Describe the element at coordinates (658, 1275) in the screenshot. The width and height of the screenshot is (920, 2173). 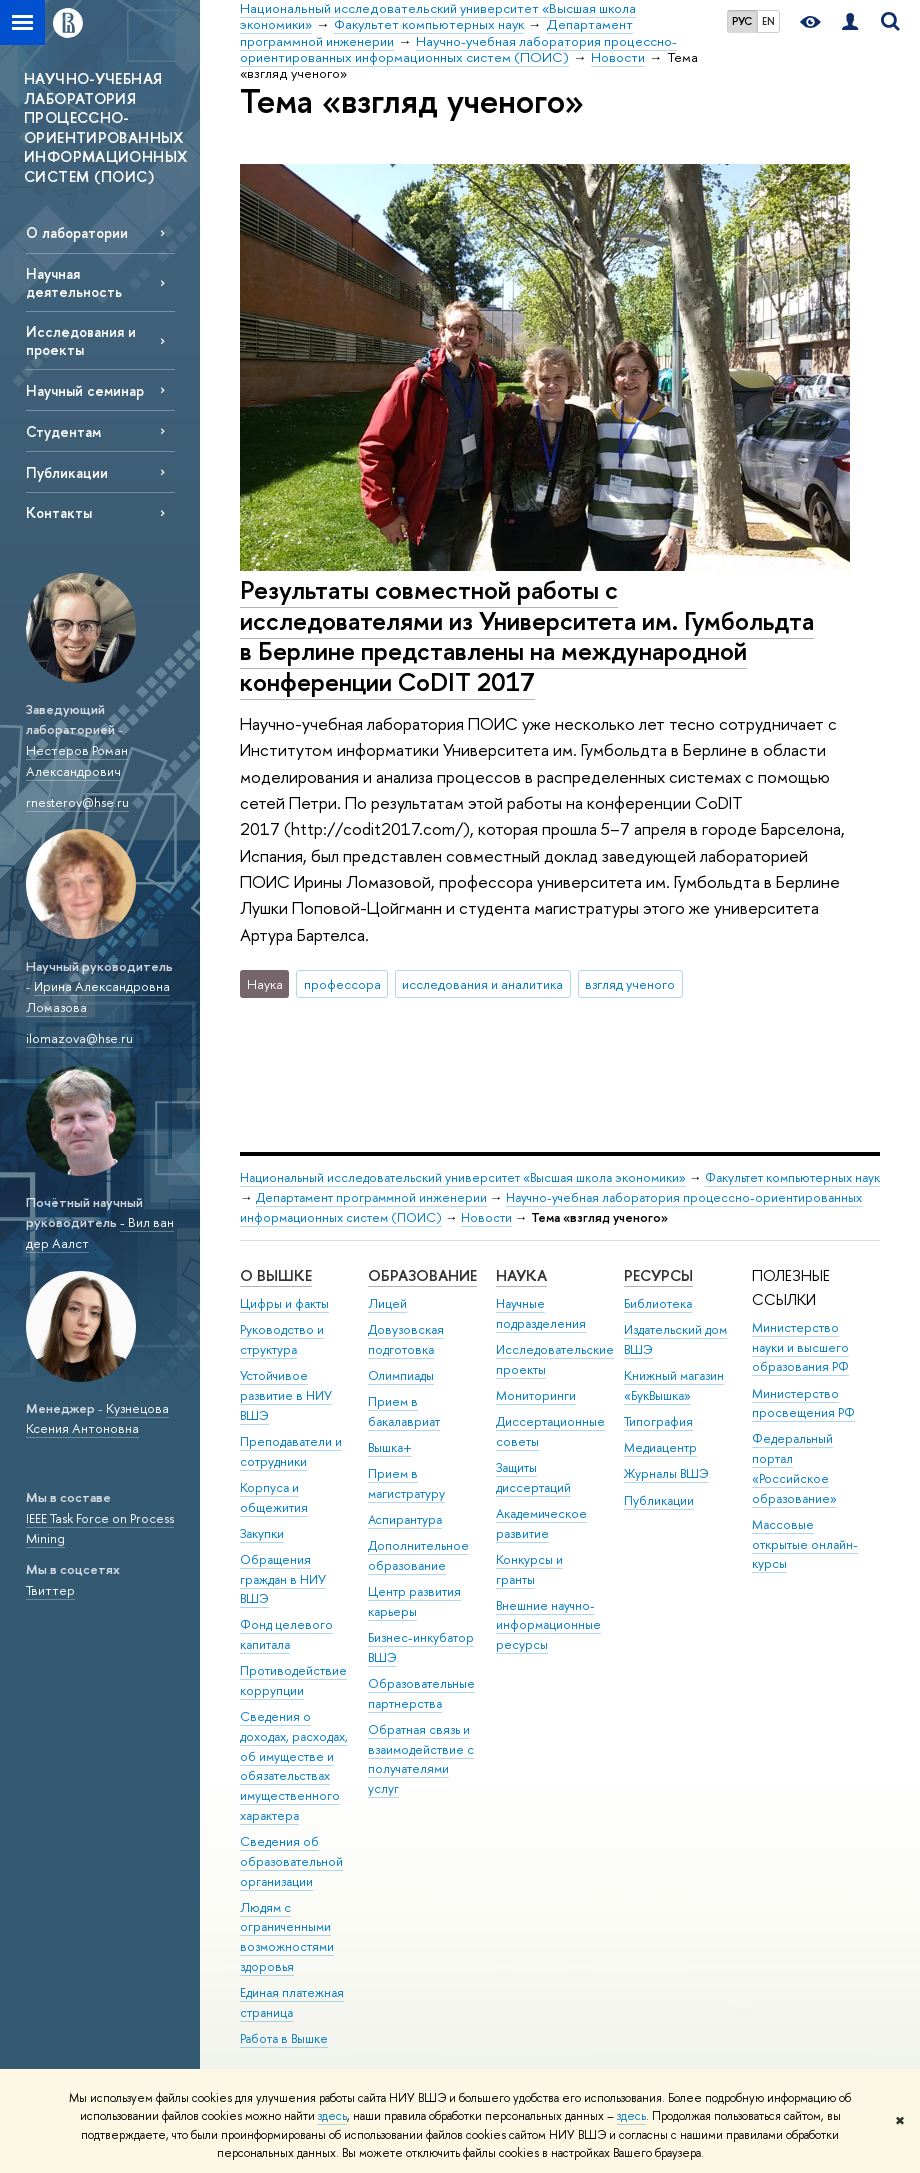
I see `РЕСУРСЫ` at that location.